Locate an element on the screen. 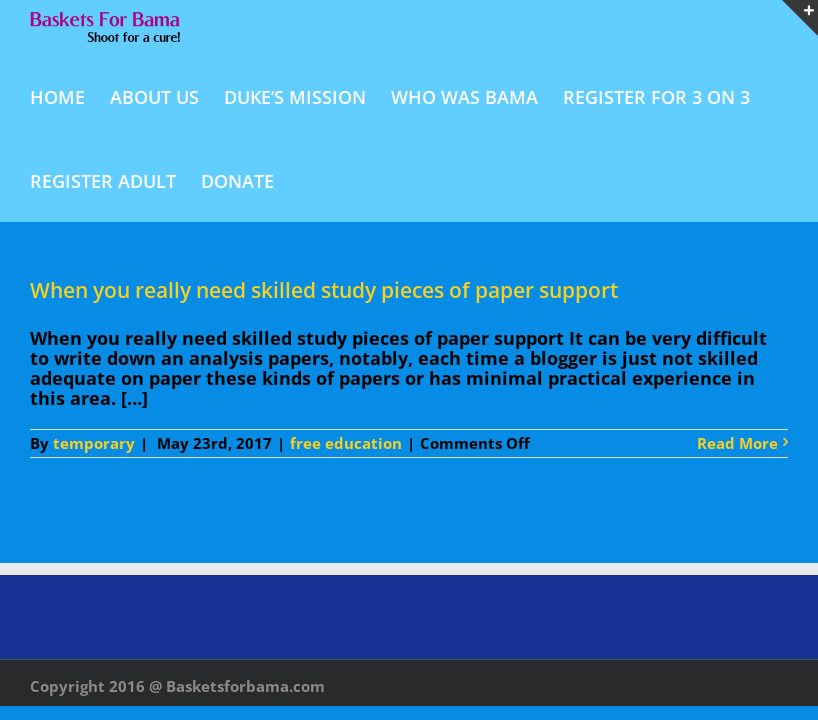  [menuitem] is located at coordinates (70, 96).